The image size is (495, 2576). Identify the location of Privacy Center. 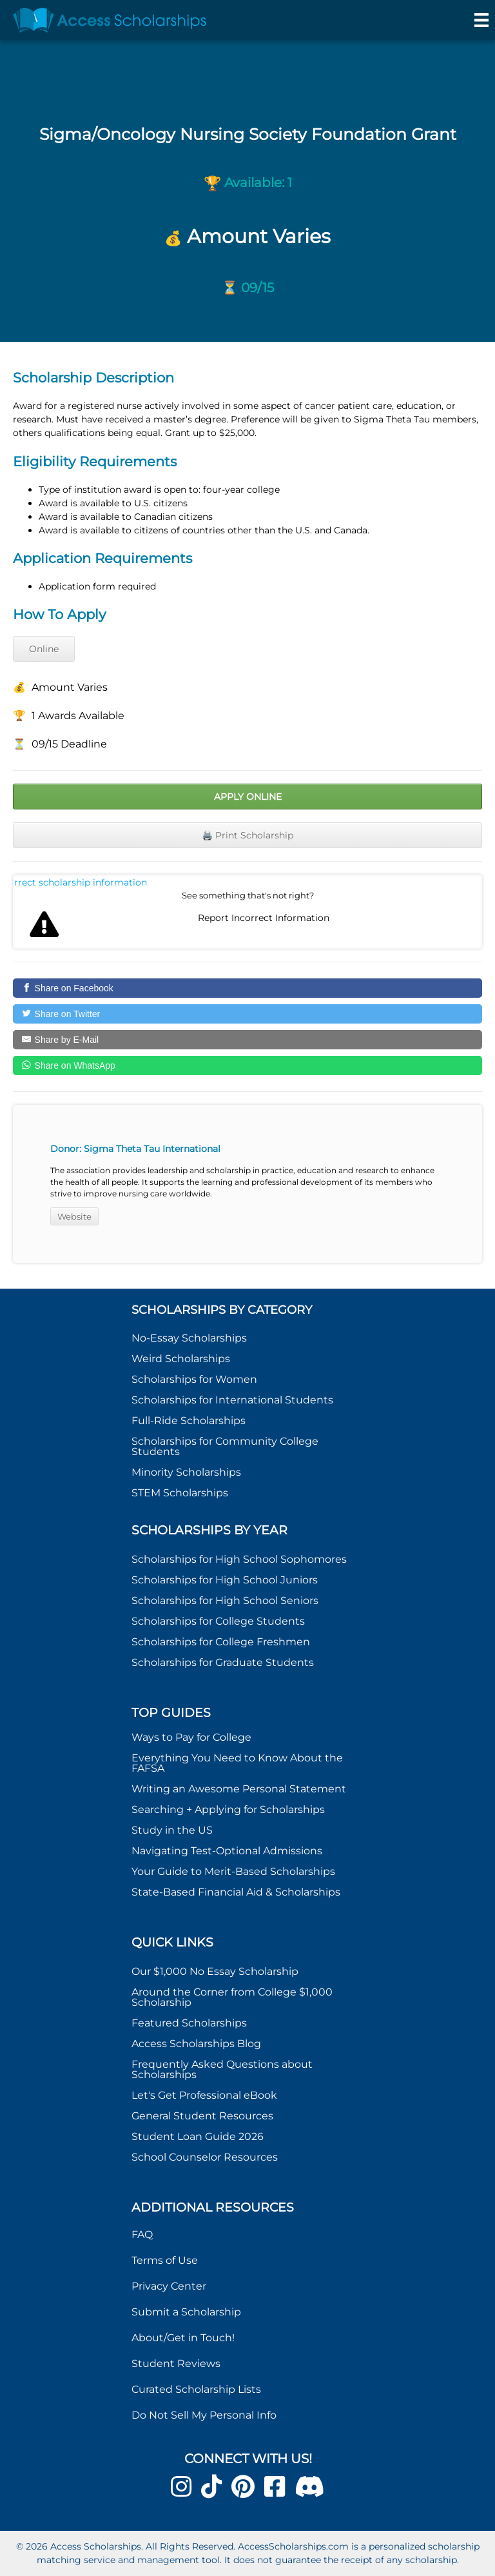
(168, 2286).